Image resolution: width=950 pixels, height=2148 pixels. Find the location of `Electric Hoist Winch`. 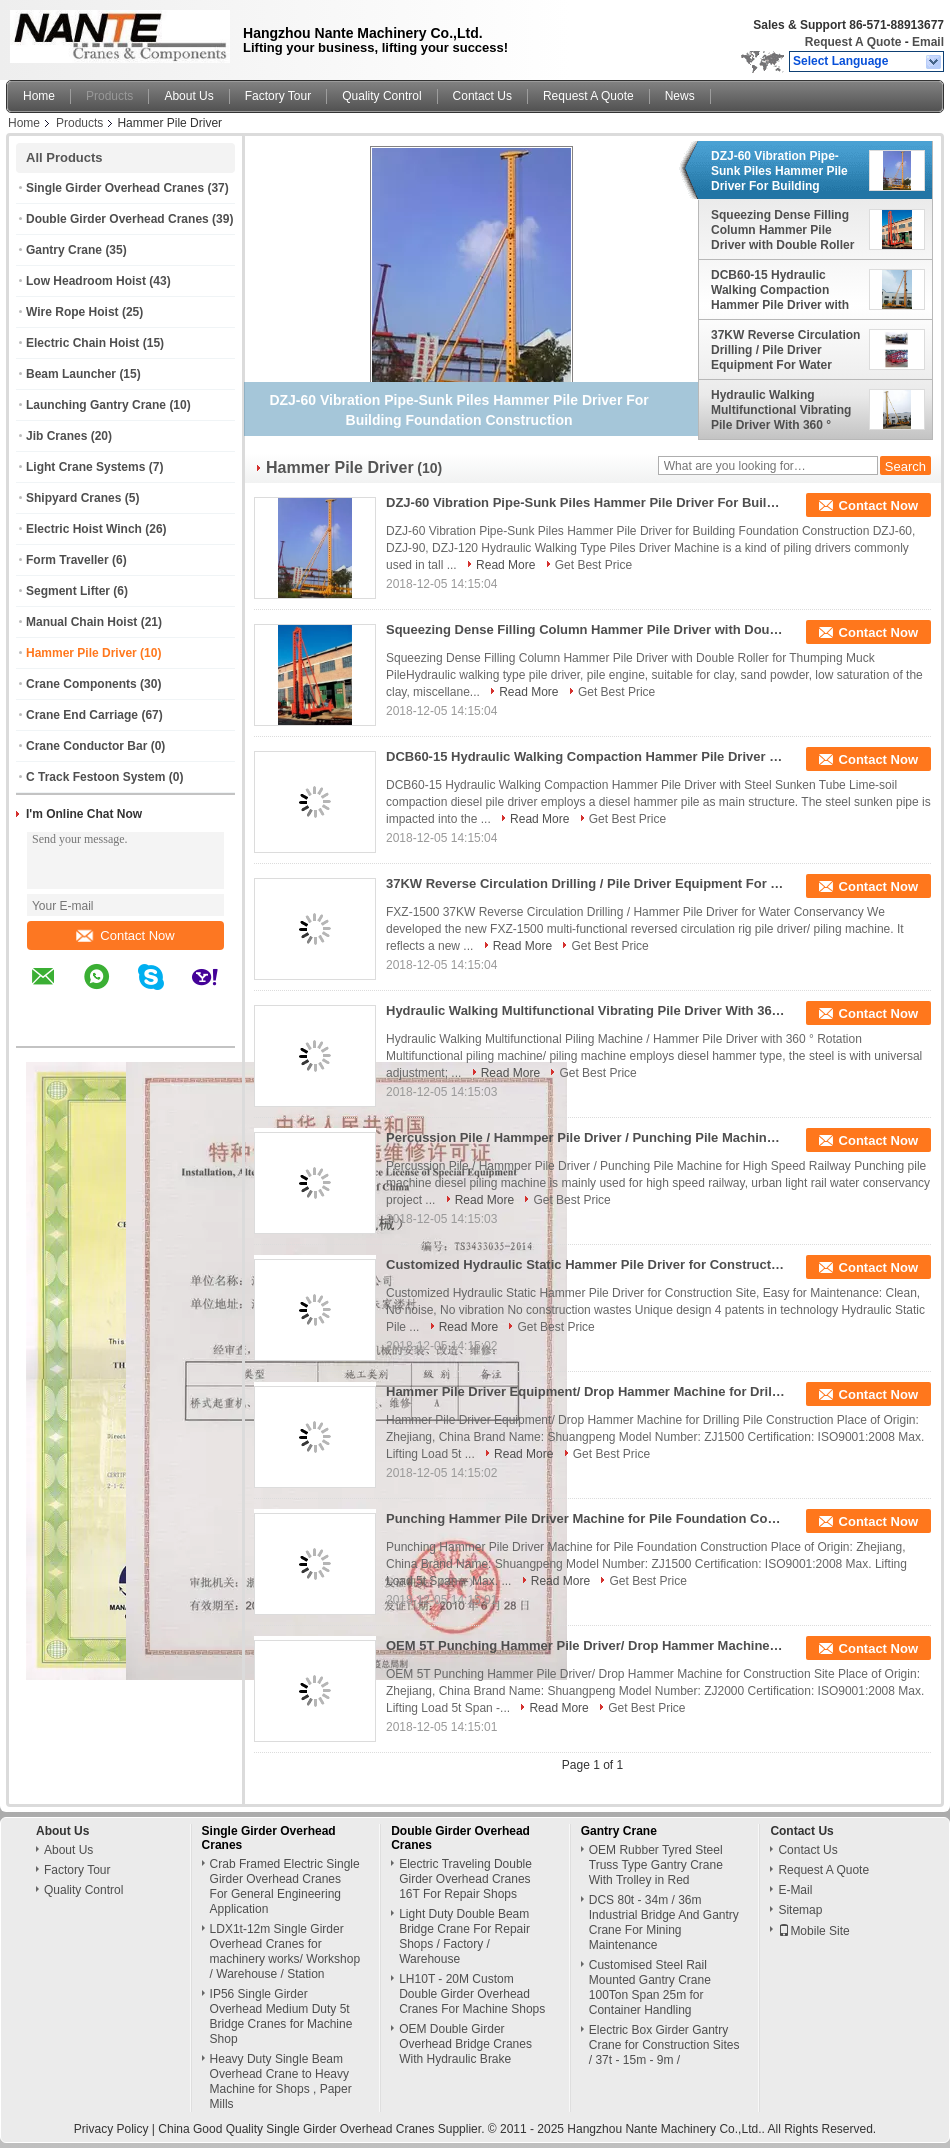

Electric Hoist Winch is located at coordinates (84, 529).